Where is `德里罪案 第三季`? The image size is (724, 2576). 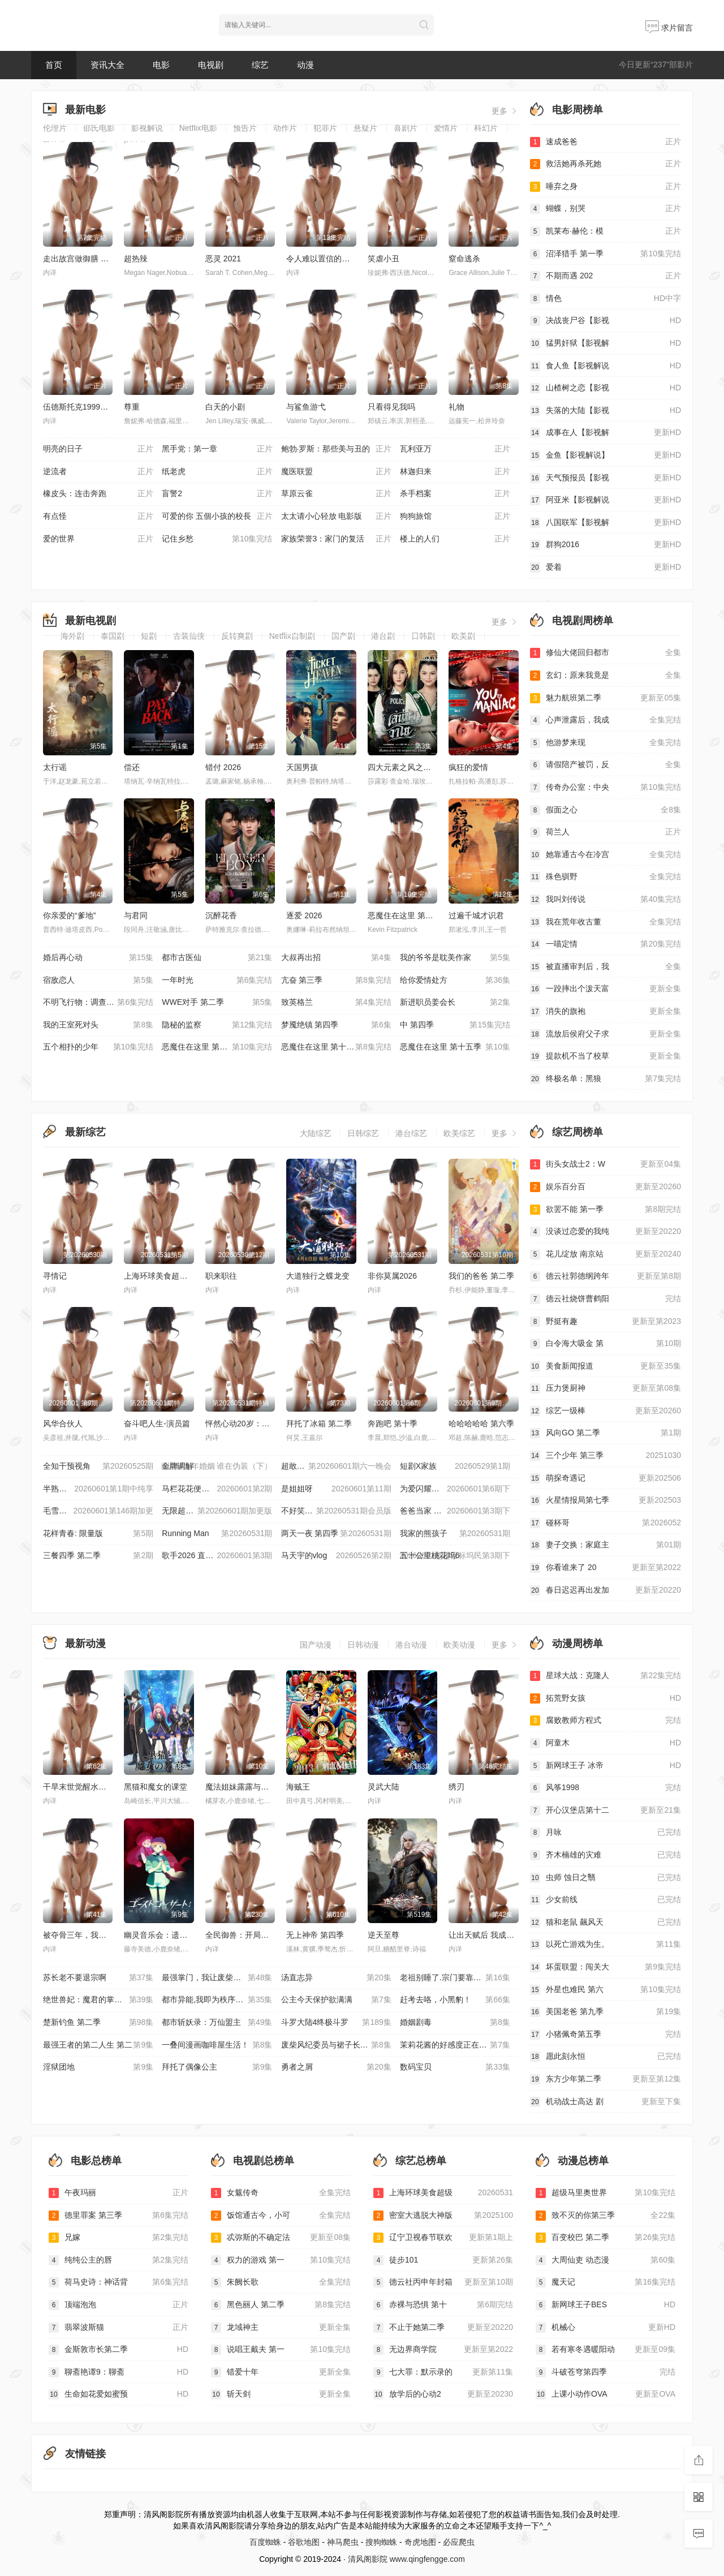 德里罪案 第三季 is located at coordinates (118, 2215).